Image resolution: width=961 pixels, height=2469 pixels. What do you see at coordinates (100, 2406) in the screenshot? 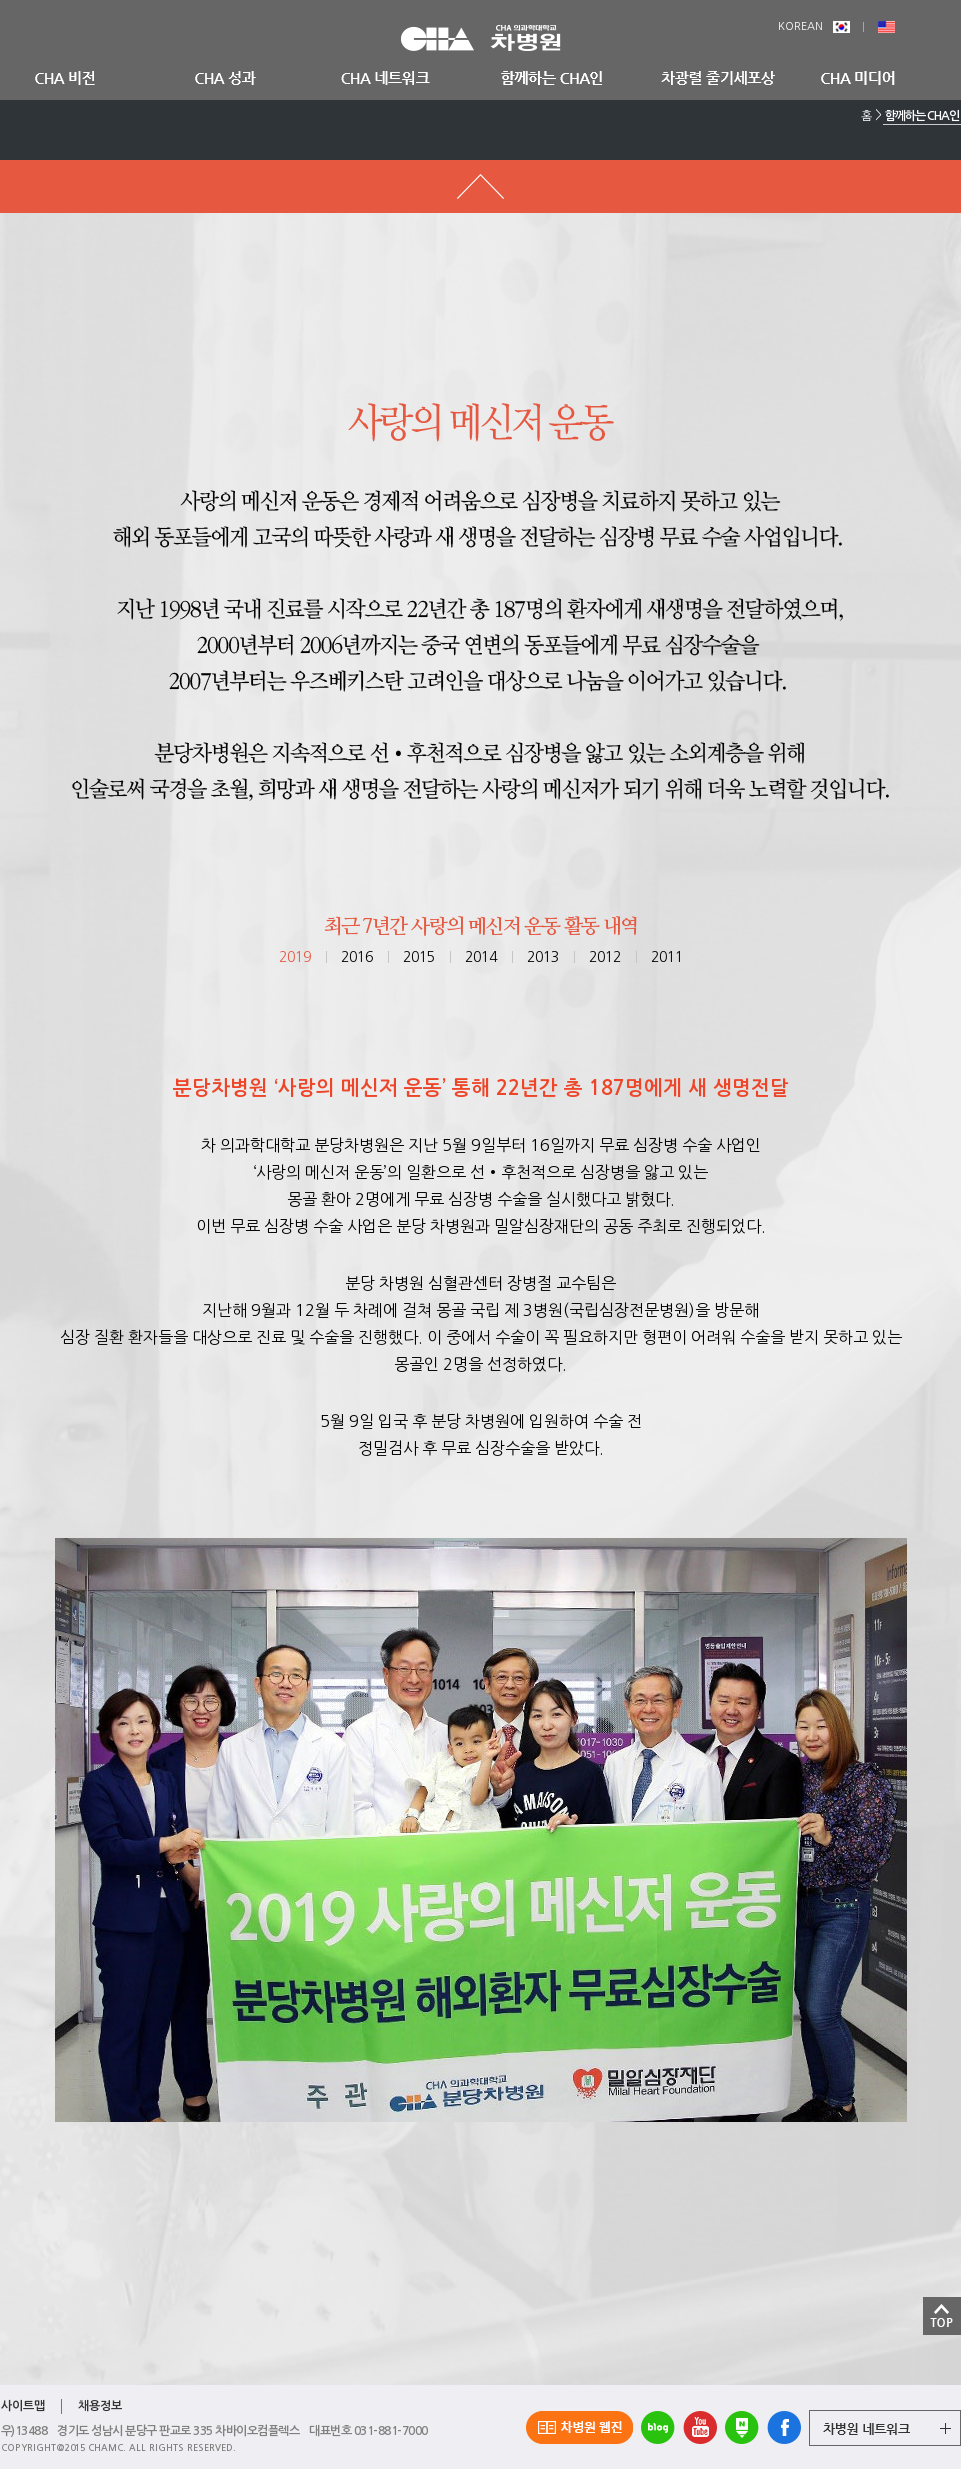
I see `채용정보` at bounding box center [100, 2406].